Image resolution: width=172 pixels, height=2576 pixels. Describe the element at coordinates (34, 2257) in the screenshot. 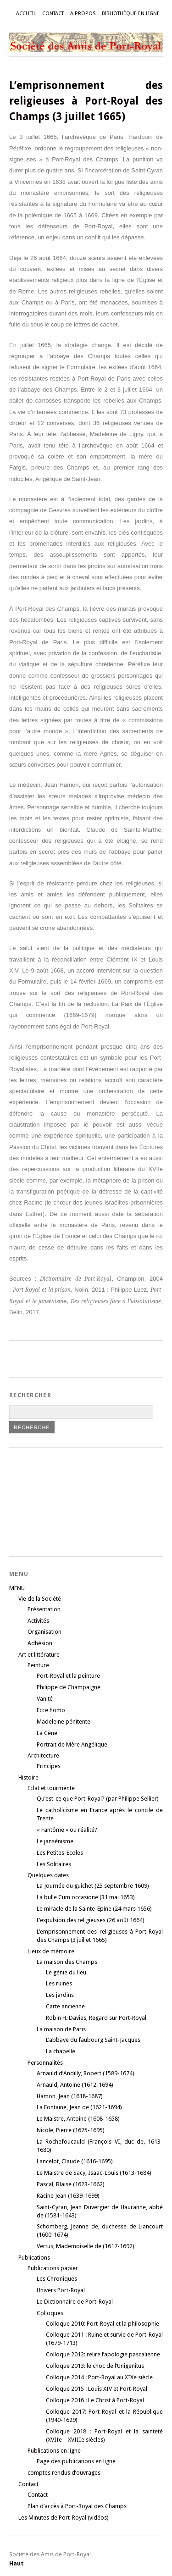

I see `Publications` at that location.